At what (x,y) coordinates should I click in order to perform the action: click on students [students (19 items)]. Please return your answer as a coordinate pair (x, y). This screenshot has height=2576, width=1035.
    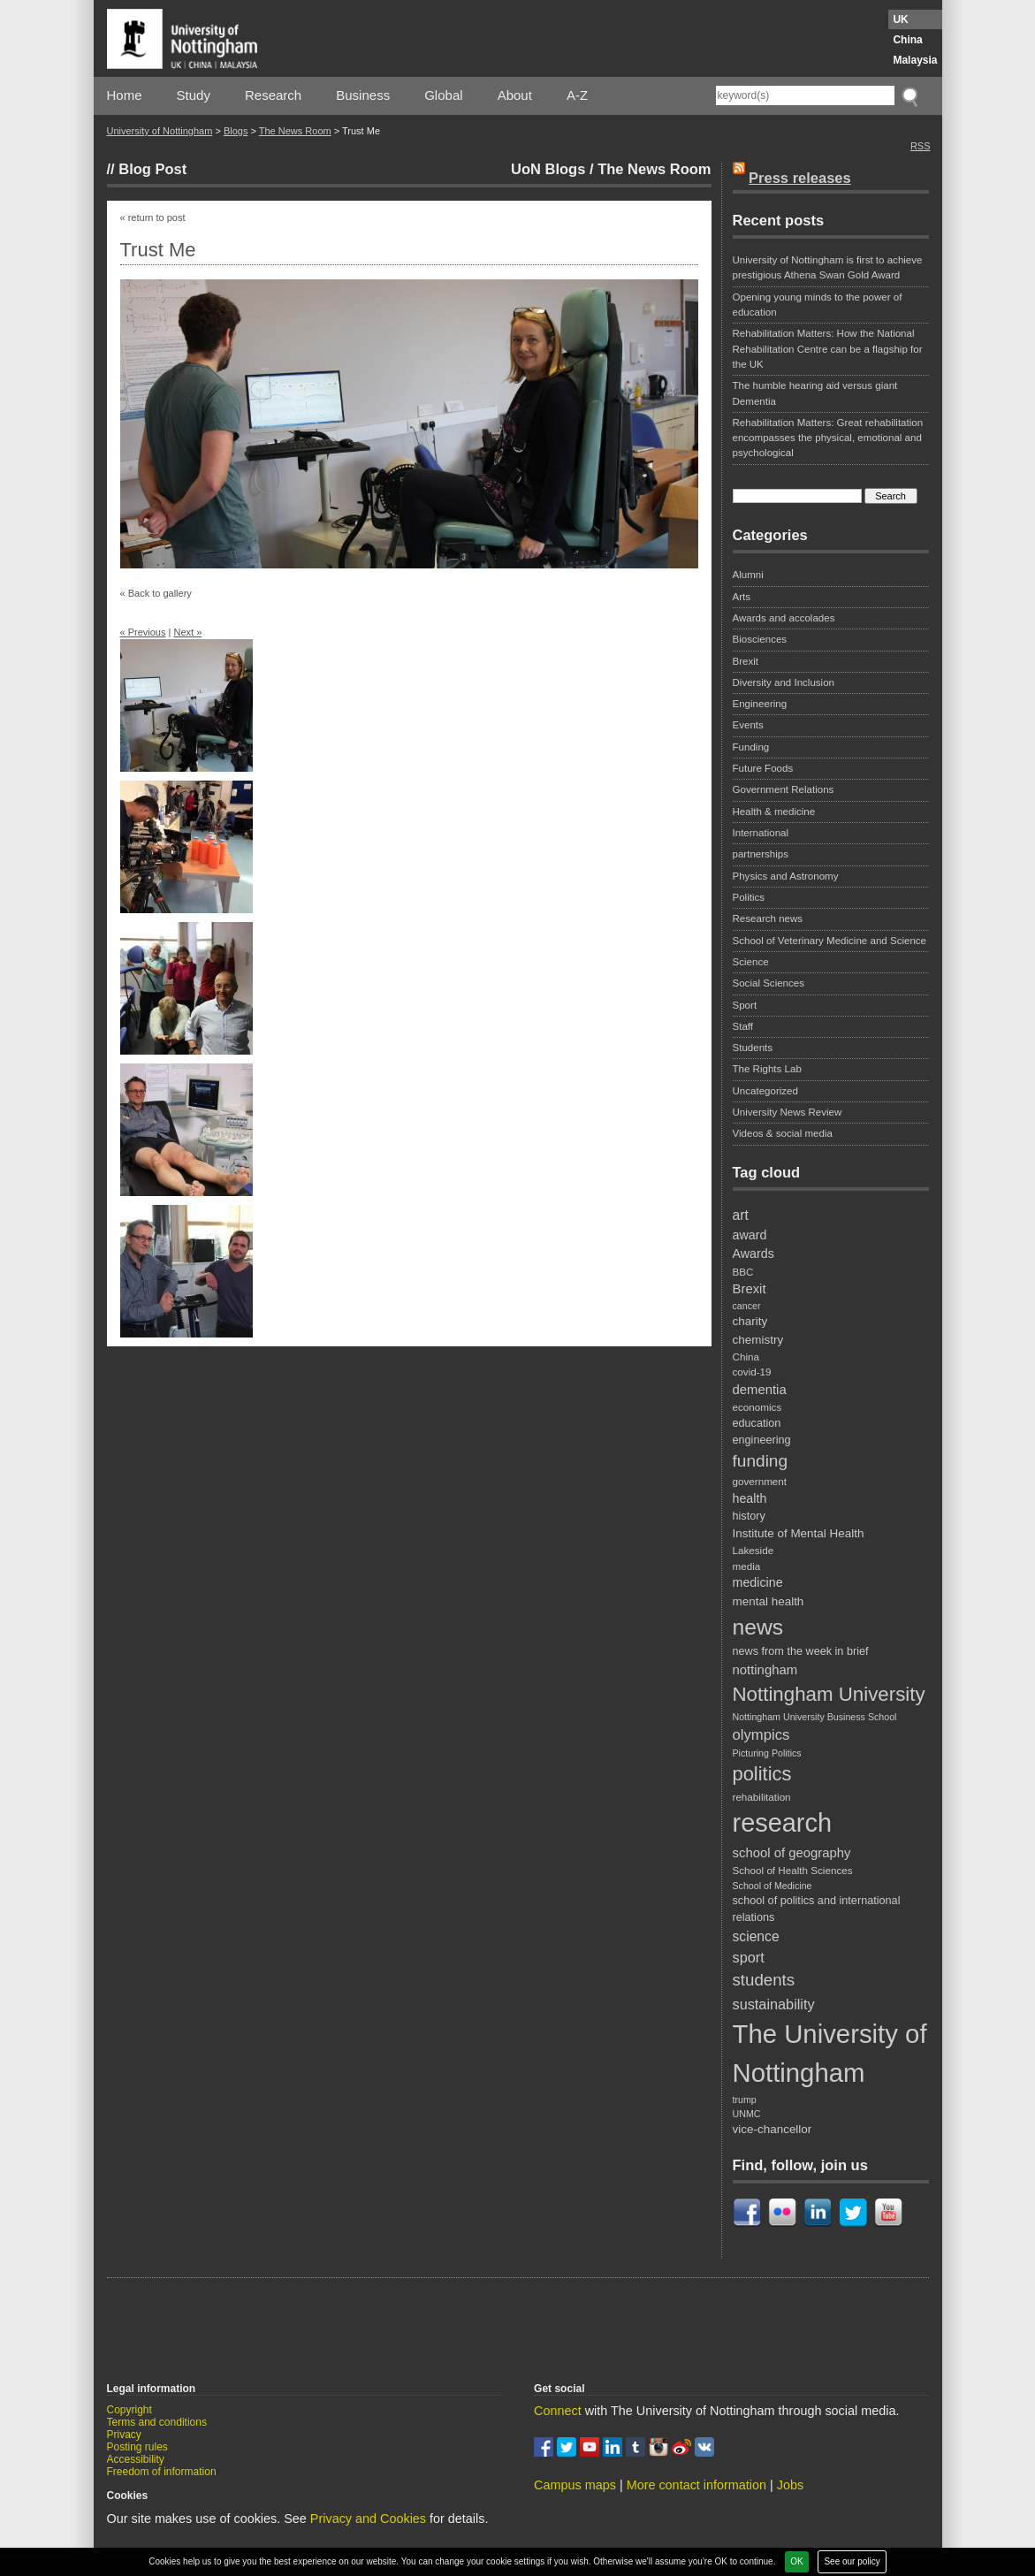
    Looking at the image, I should click on (764, 1979).